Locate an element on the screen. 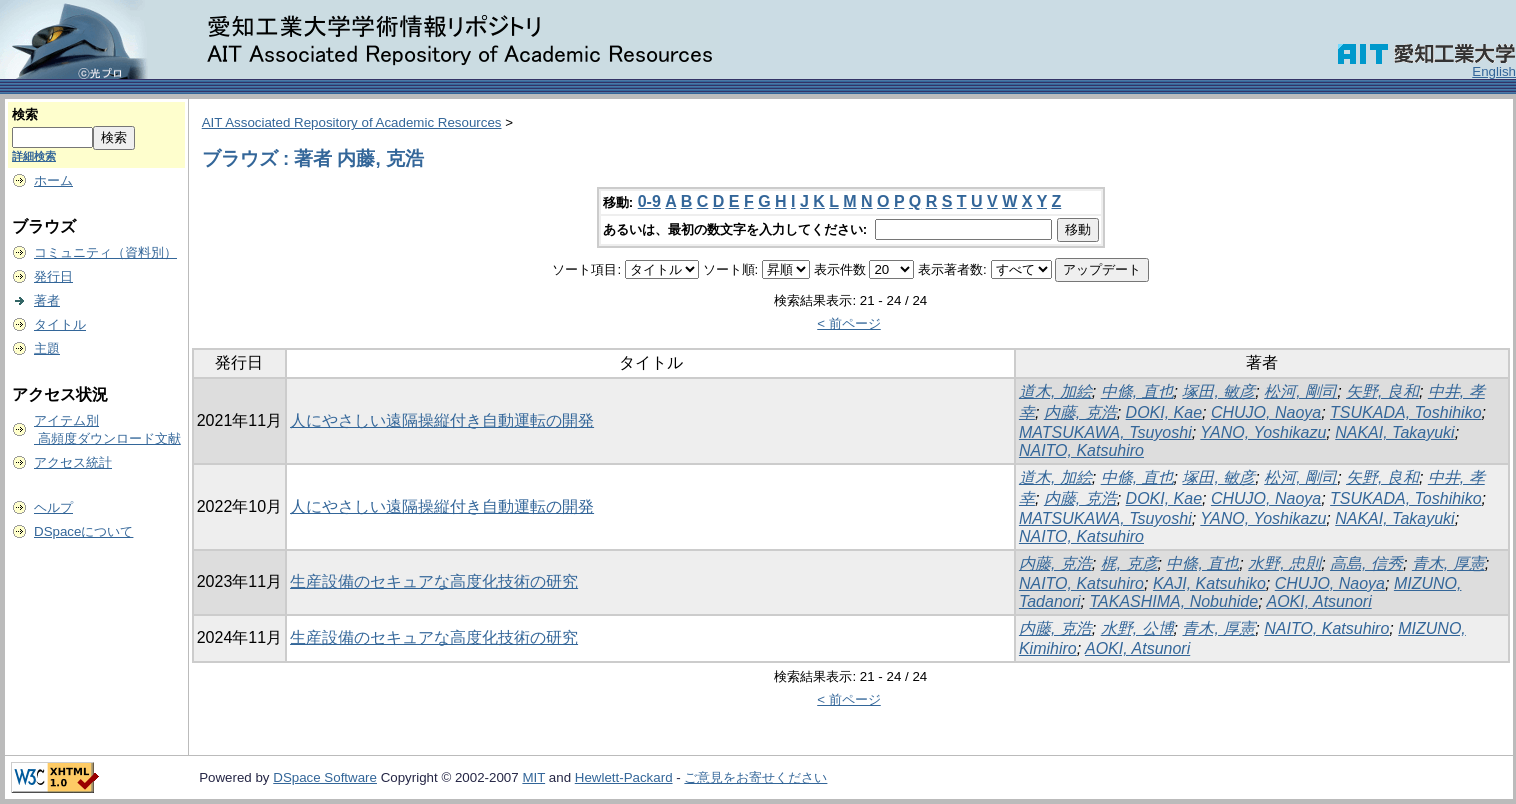 The height and width of the screenshot is (804, 1516). 道木, 加絵 is located at coordinates (1055, 391).